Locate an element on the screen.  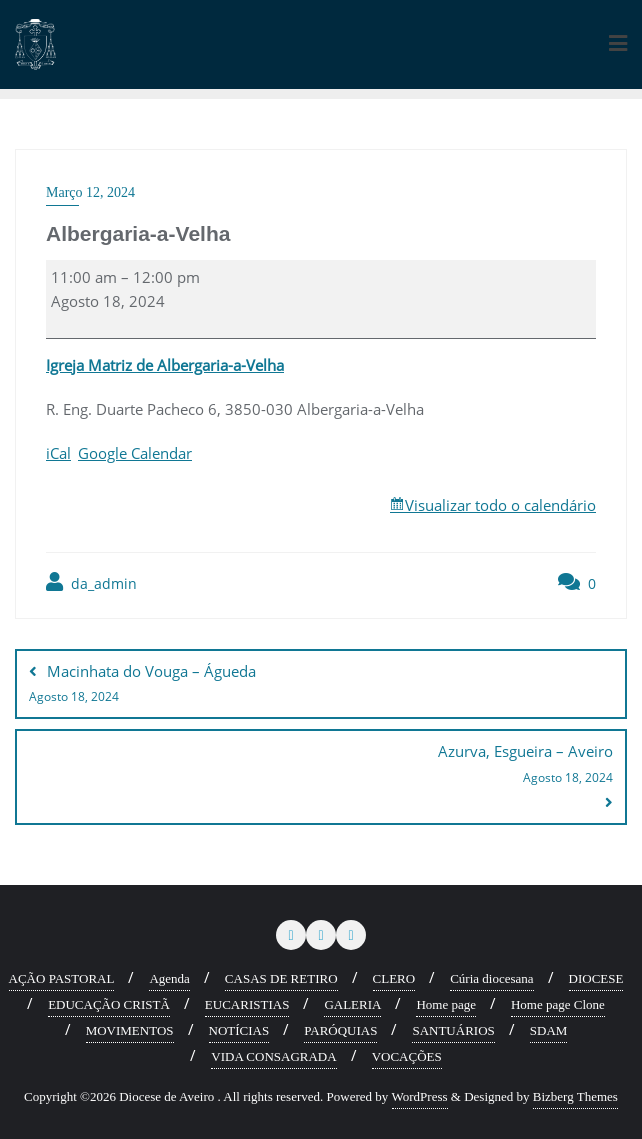
GALERIA is located at coordinates (352, 1004).